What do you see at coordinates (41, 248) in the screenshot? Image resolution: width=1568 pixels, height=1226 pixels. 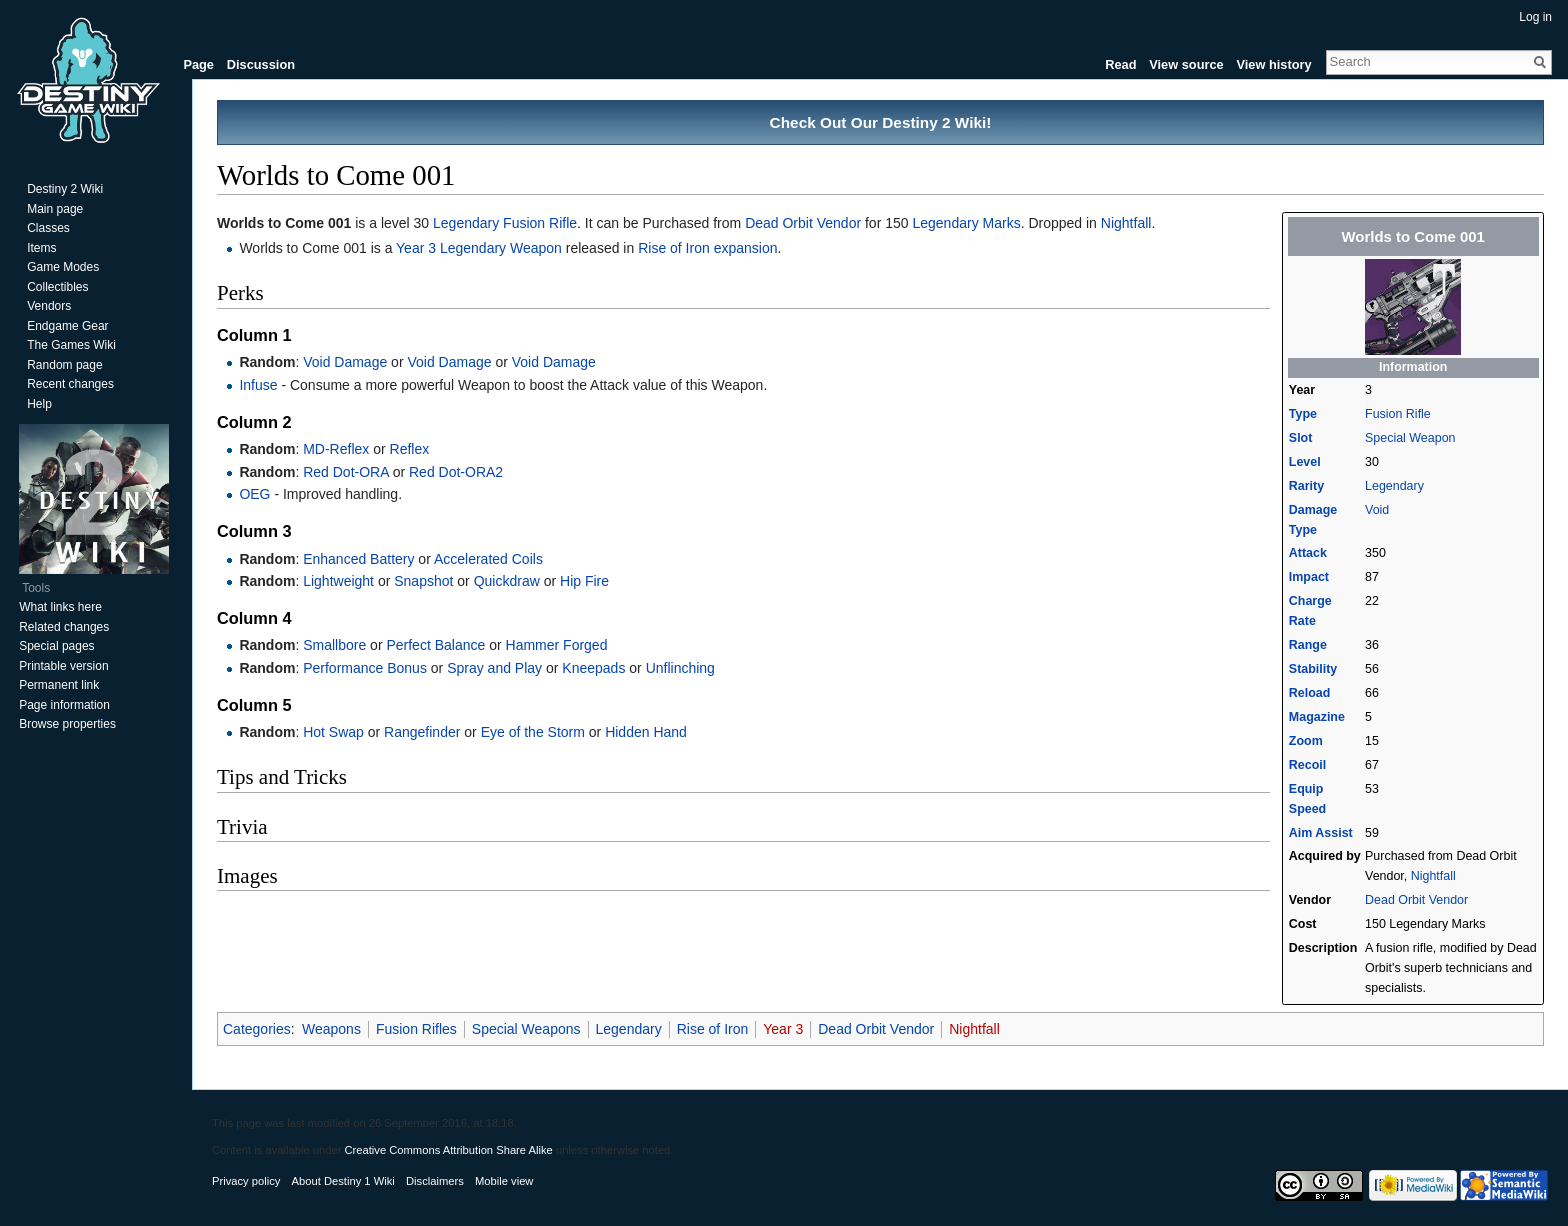 I see `Items` at bounding box center [41, 248].